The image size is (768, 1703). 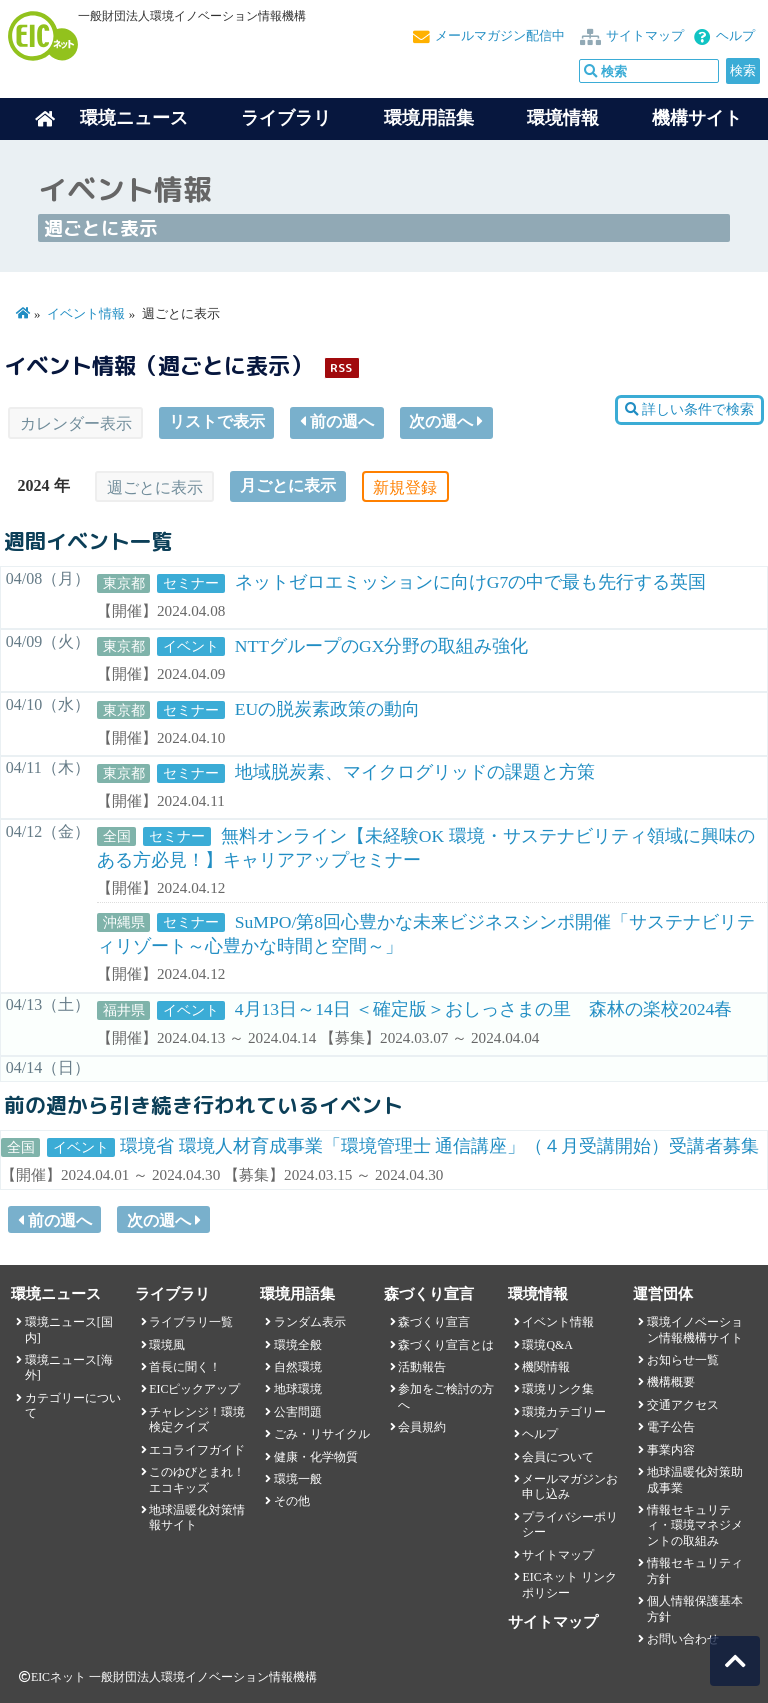 I want to click on 新規登録, so click(x=405, y=487).